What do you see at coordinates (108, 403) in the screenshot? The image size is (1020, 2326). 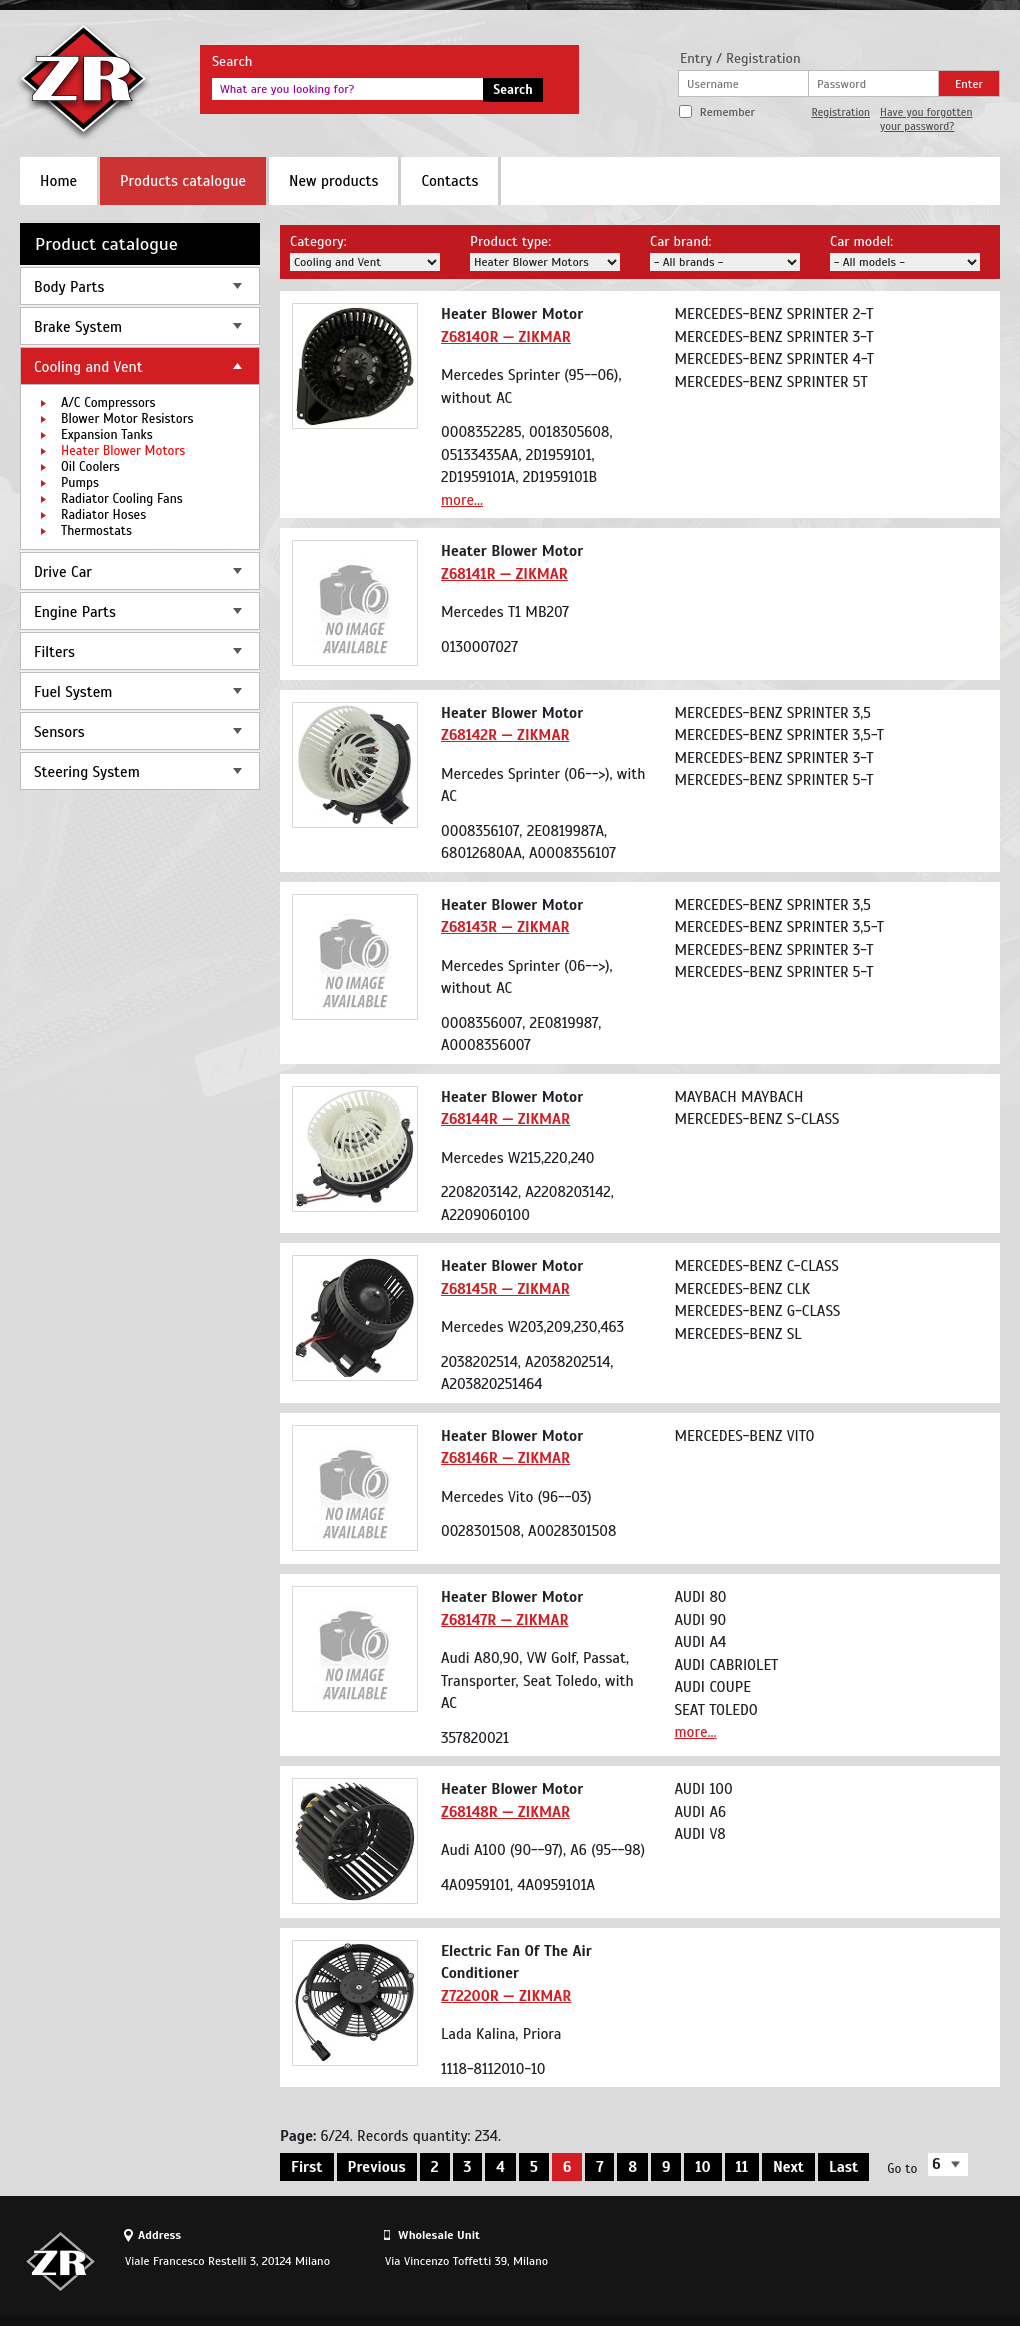 I see `A/C Compressors` at bounding box center [108, 403].